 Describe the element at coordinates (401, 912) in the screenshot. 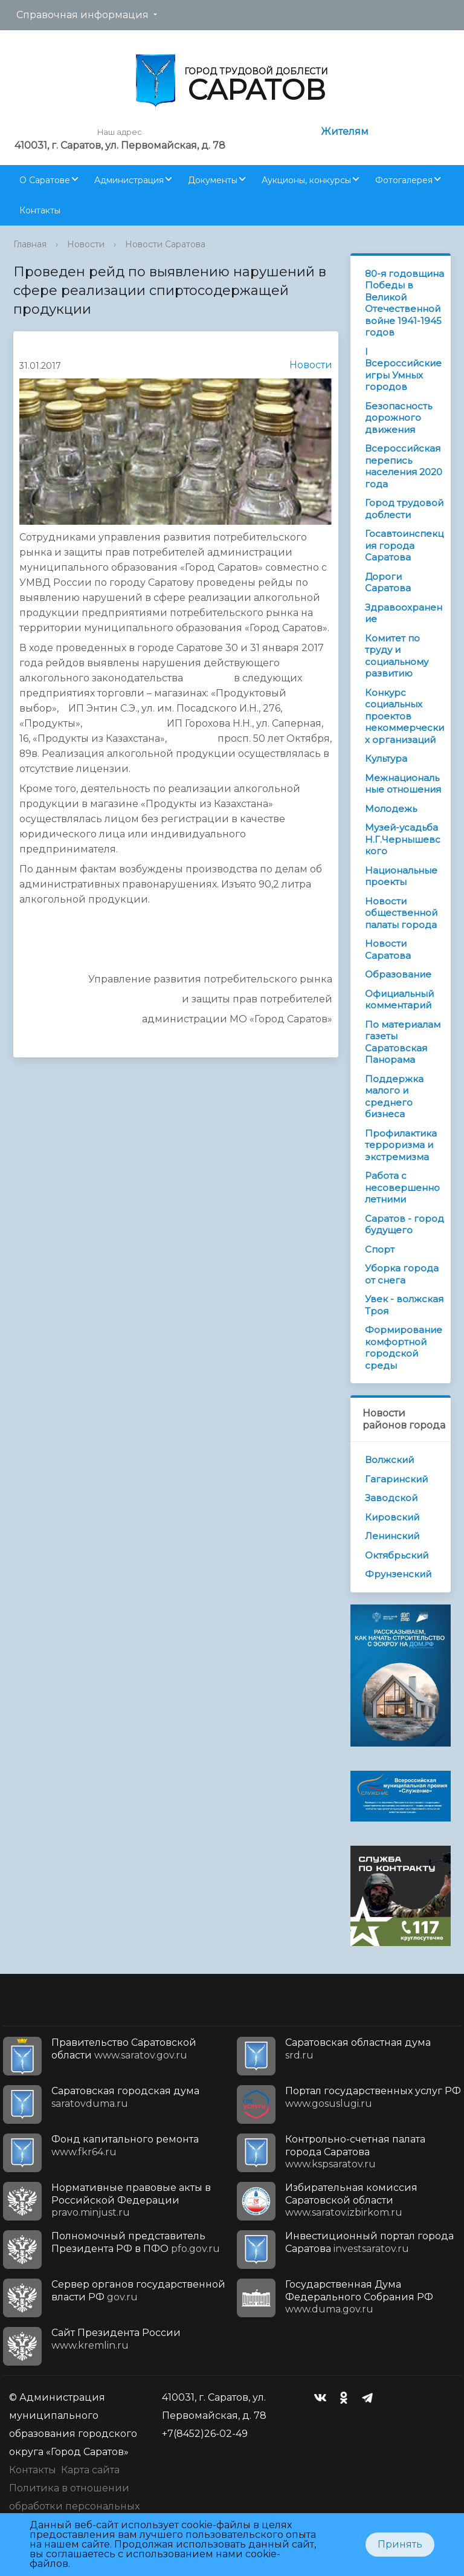

I see `Новости общественной палаты города` at that location.